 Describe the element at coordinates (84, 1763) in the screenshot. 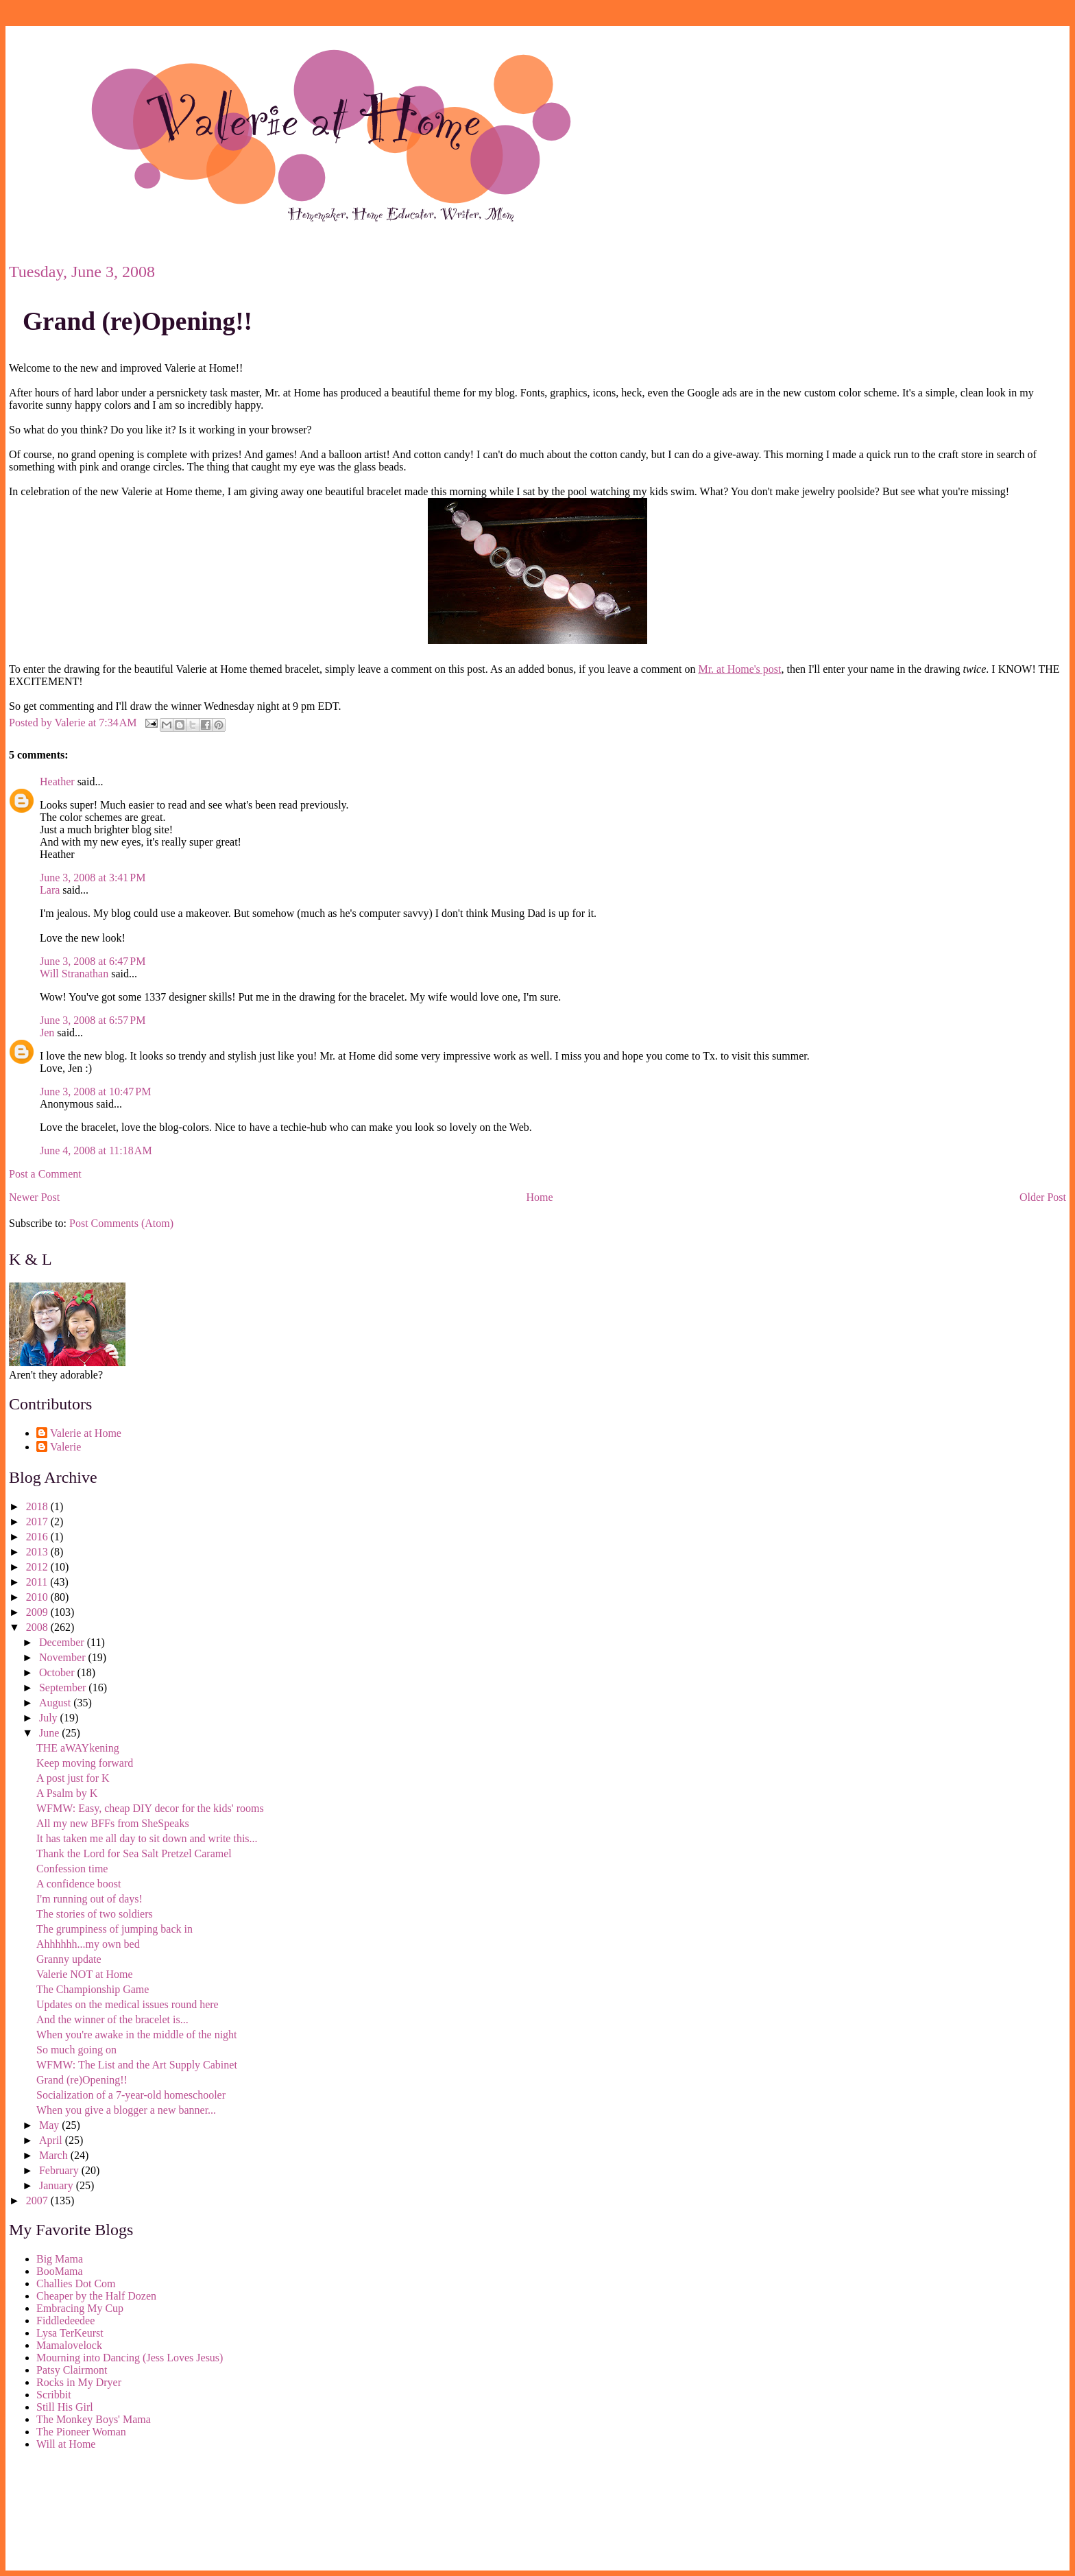

I see `Keep moving forward` at that location.